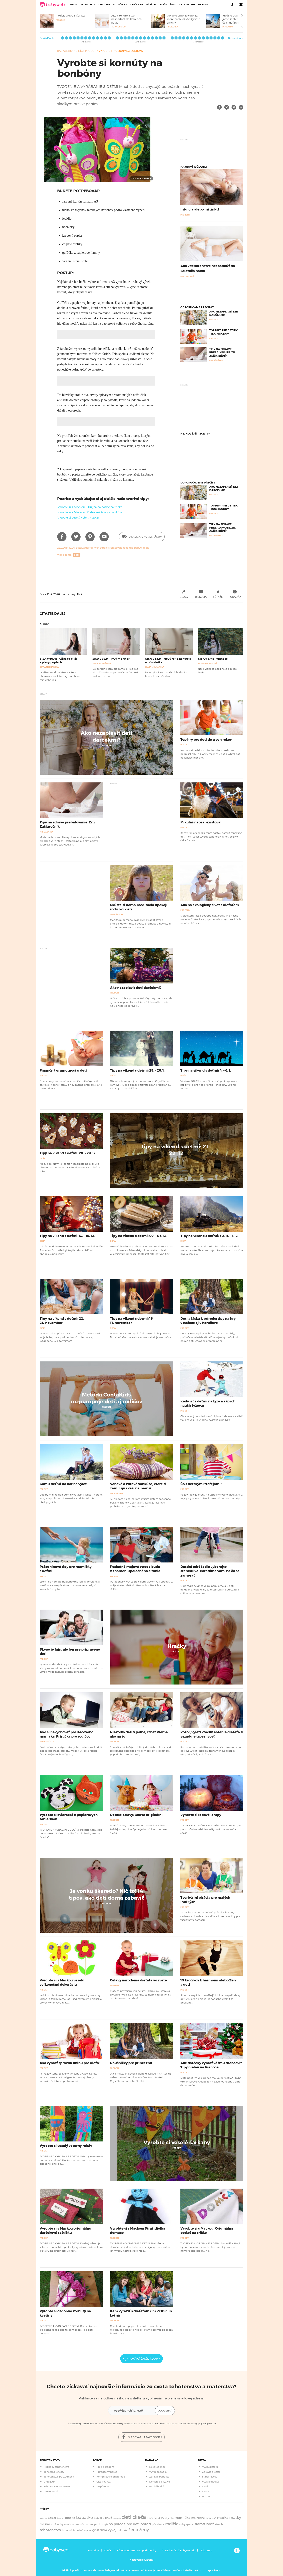  What do you see at coordinates (126, 19) in the screenshot?
I see `Ako v tehotenstve nespadnúť do kolotoča nálad` at bounding box center [126, 19].